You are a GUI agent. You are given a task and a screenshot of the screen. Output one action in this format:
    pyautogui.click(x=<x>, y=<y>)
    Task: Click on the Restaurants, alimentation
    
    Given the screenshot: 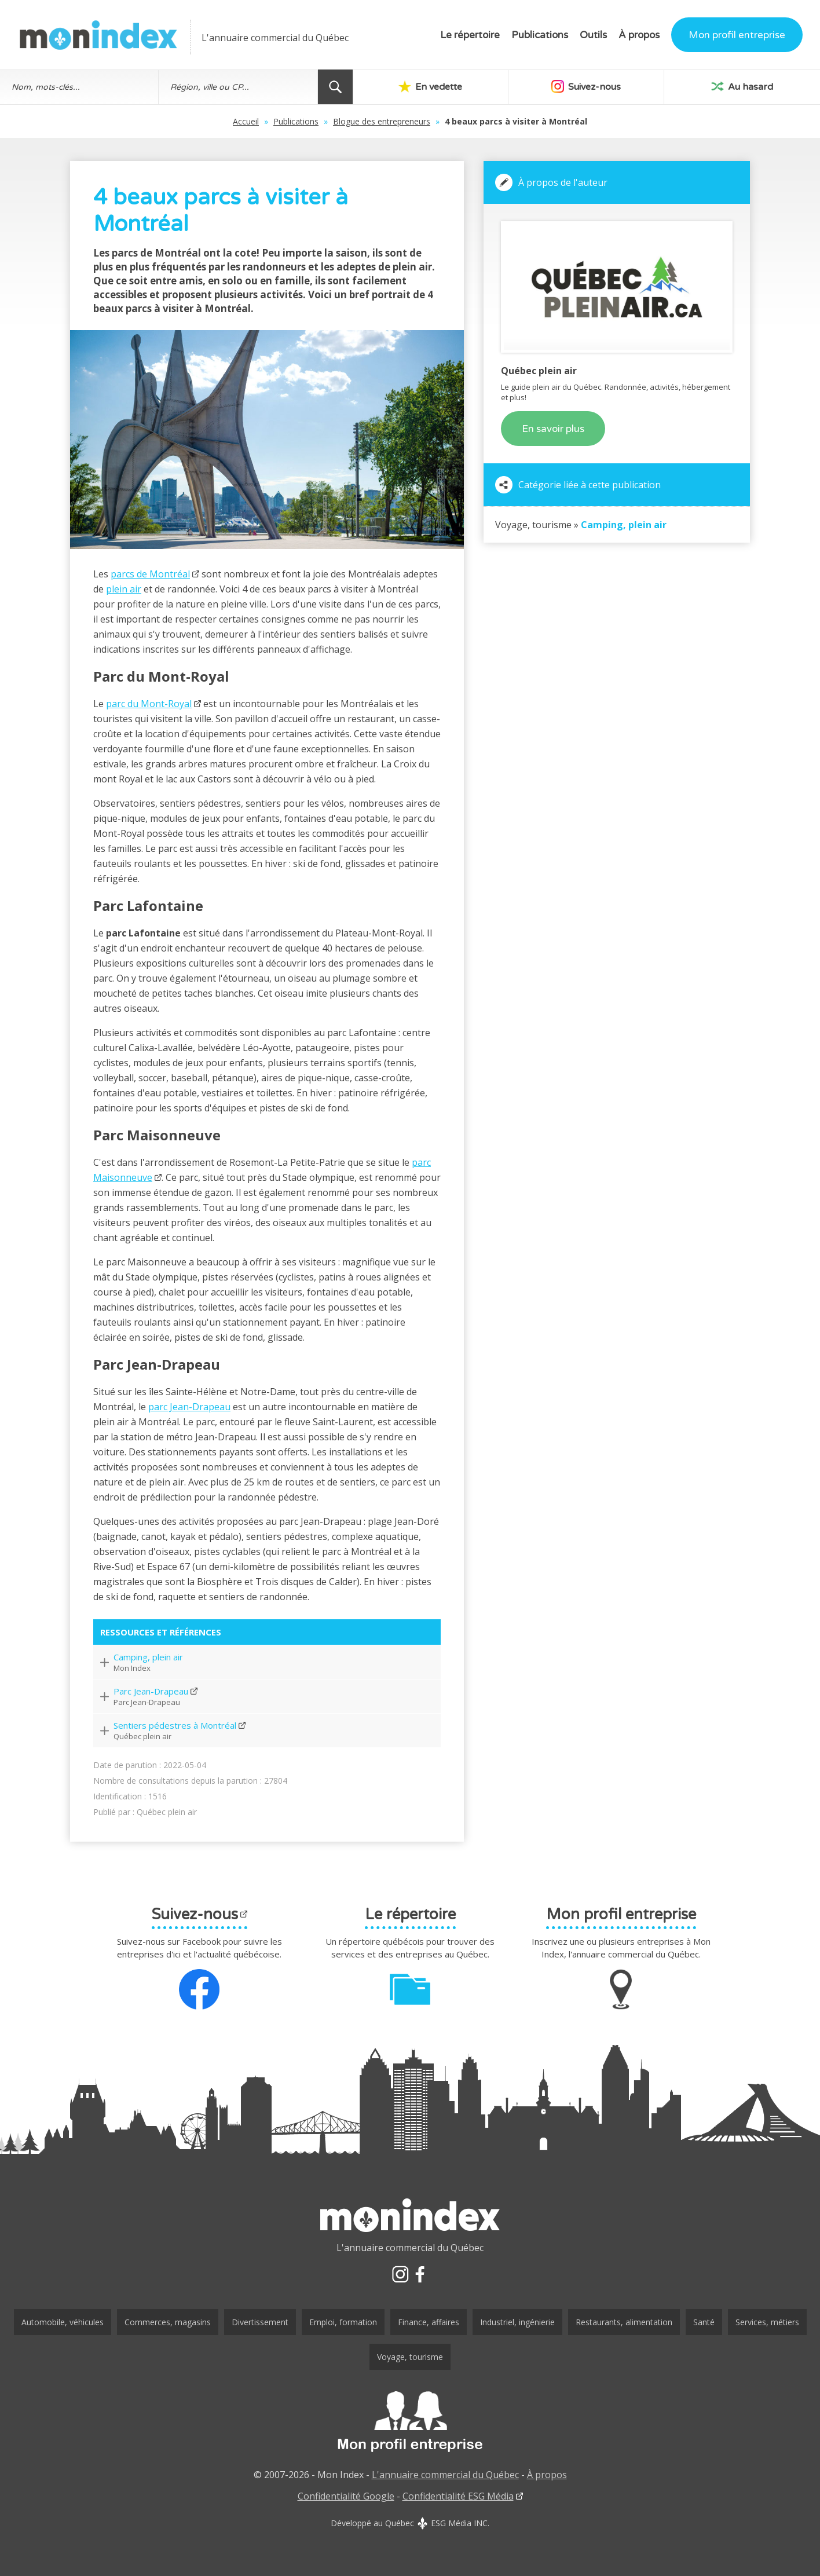 What is the action you would take?
    pyautogui.click(x=624, y=2322)
    